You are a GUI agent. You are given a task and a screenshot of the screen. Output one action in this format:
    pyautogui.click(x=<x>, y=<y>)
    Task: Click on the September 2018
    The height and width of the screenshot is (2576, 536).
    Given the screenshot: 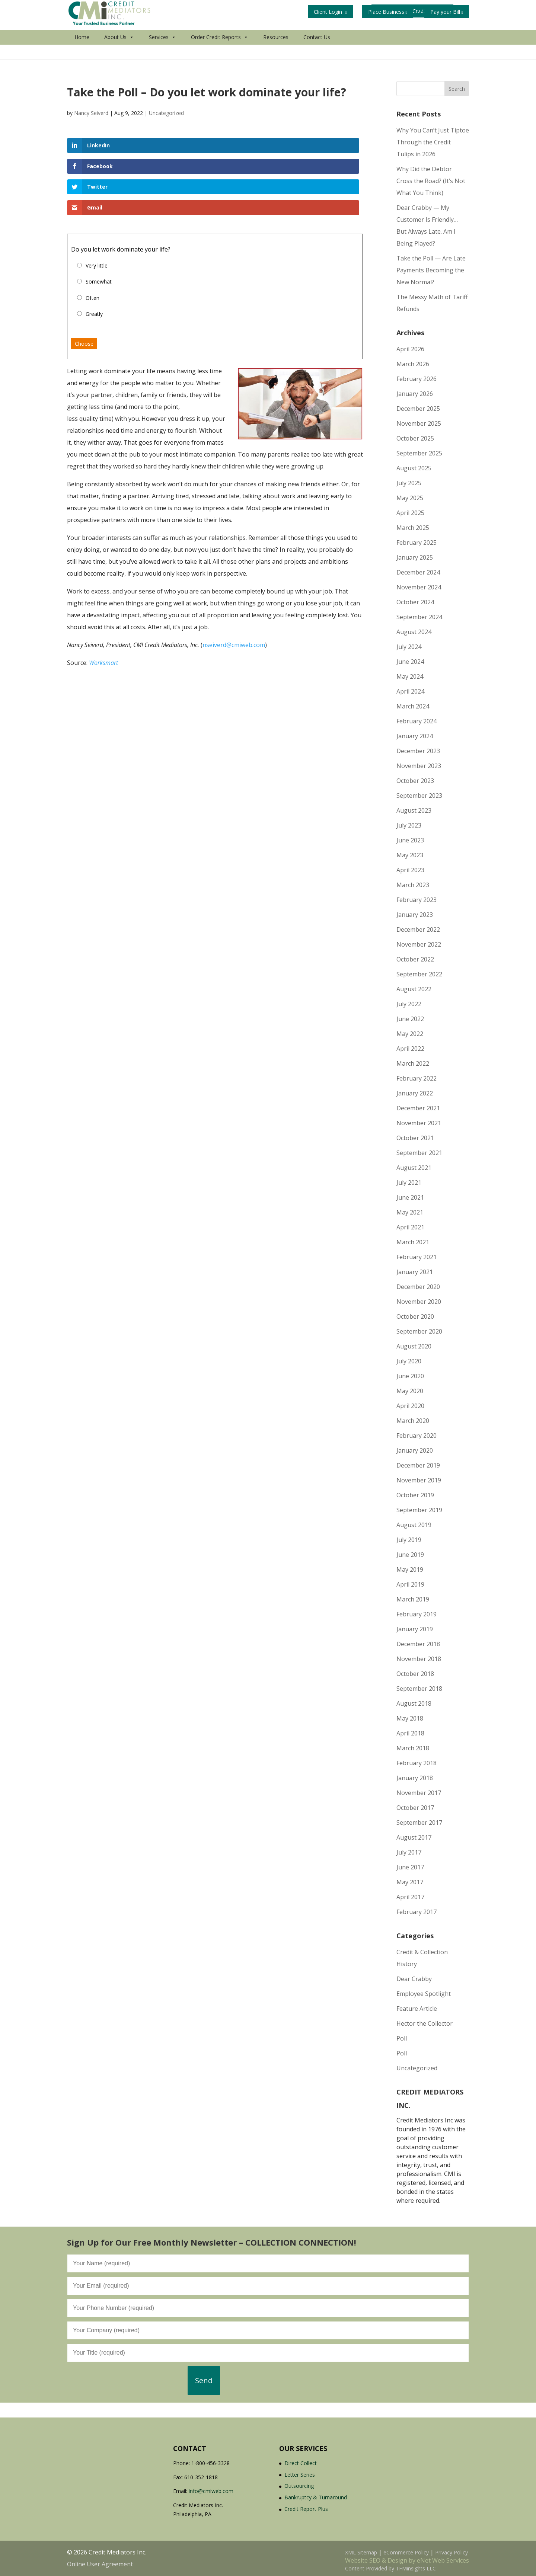 What is the action you would take?
    pyautogui.click(x=419, y=1688)
    